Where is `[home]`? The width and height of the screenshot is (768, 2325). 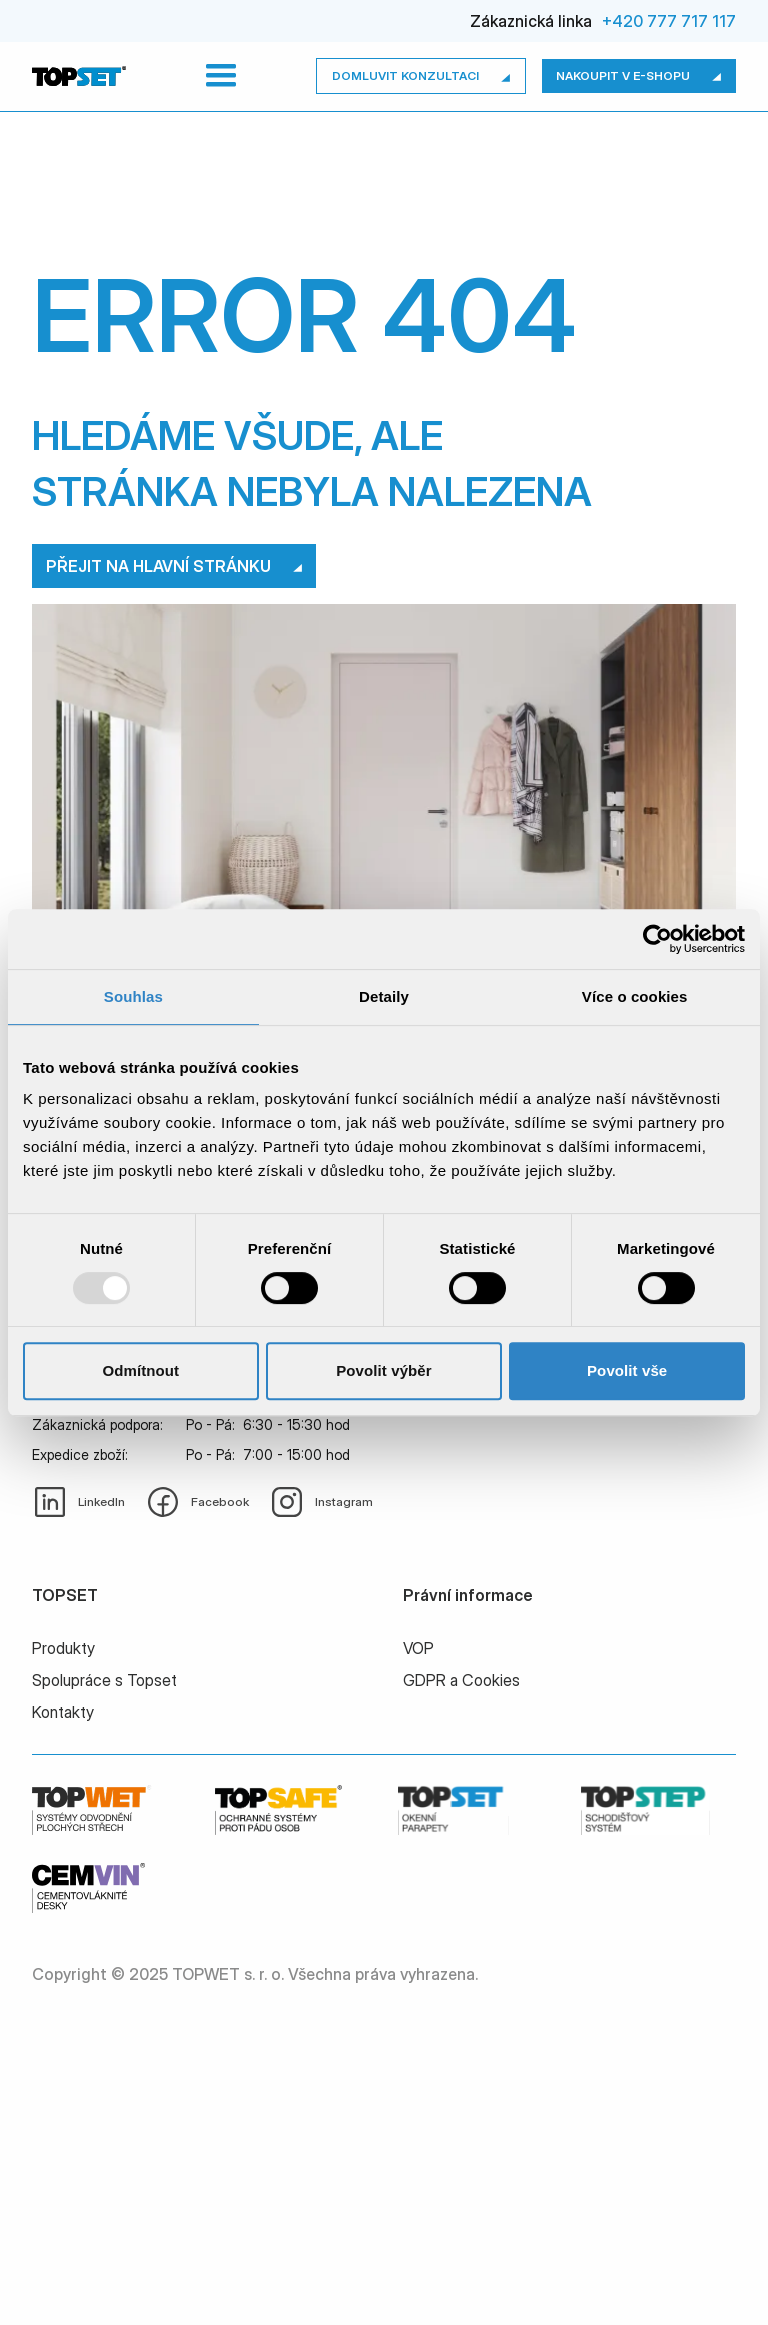
[home] is located at coordinates (79, 76).